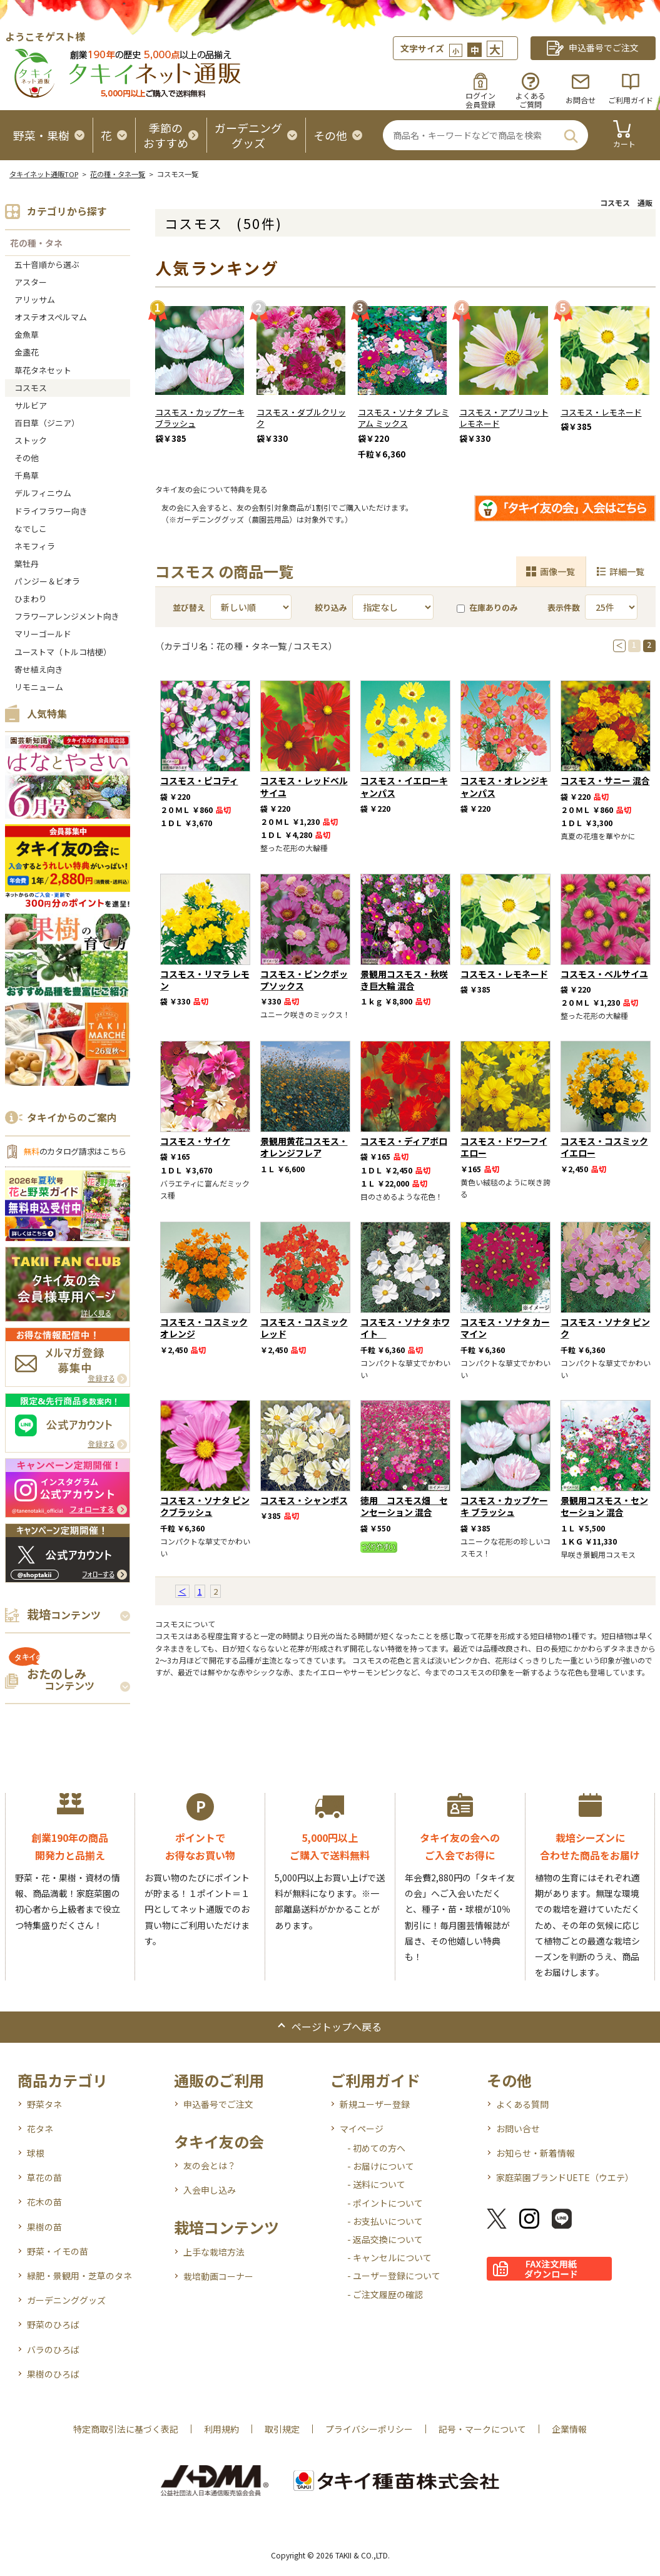  I want to click on お問合せ, so click(581, 100).